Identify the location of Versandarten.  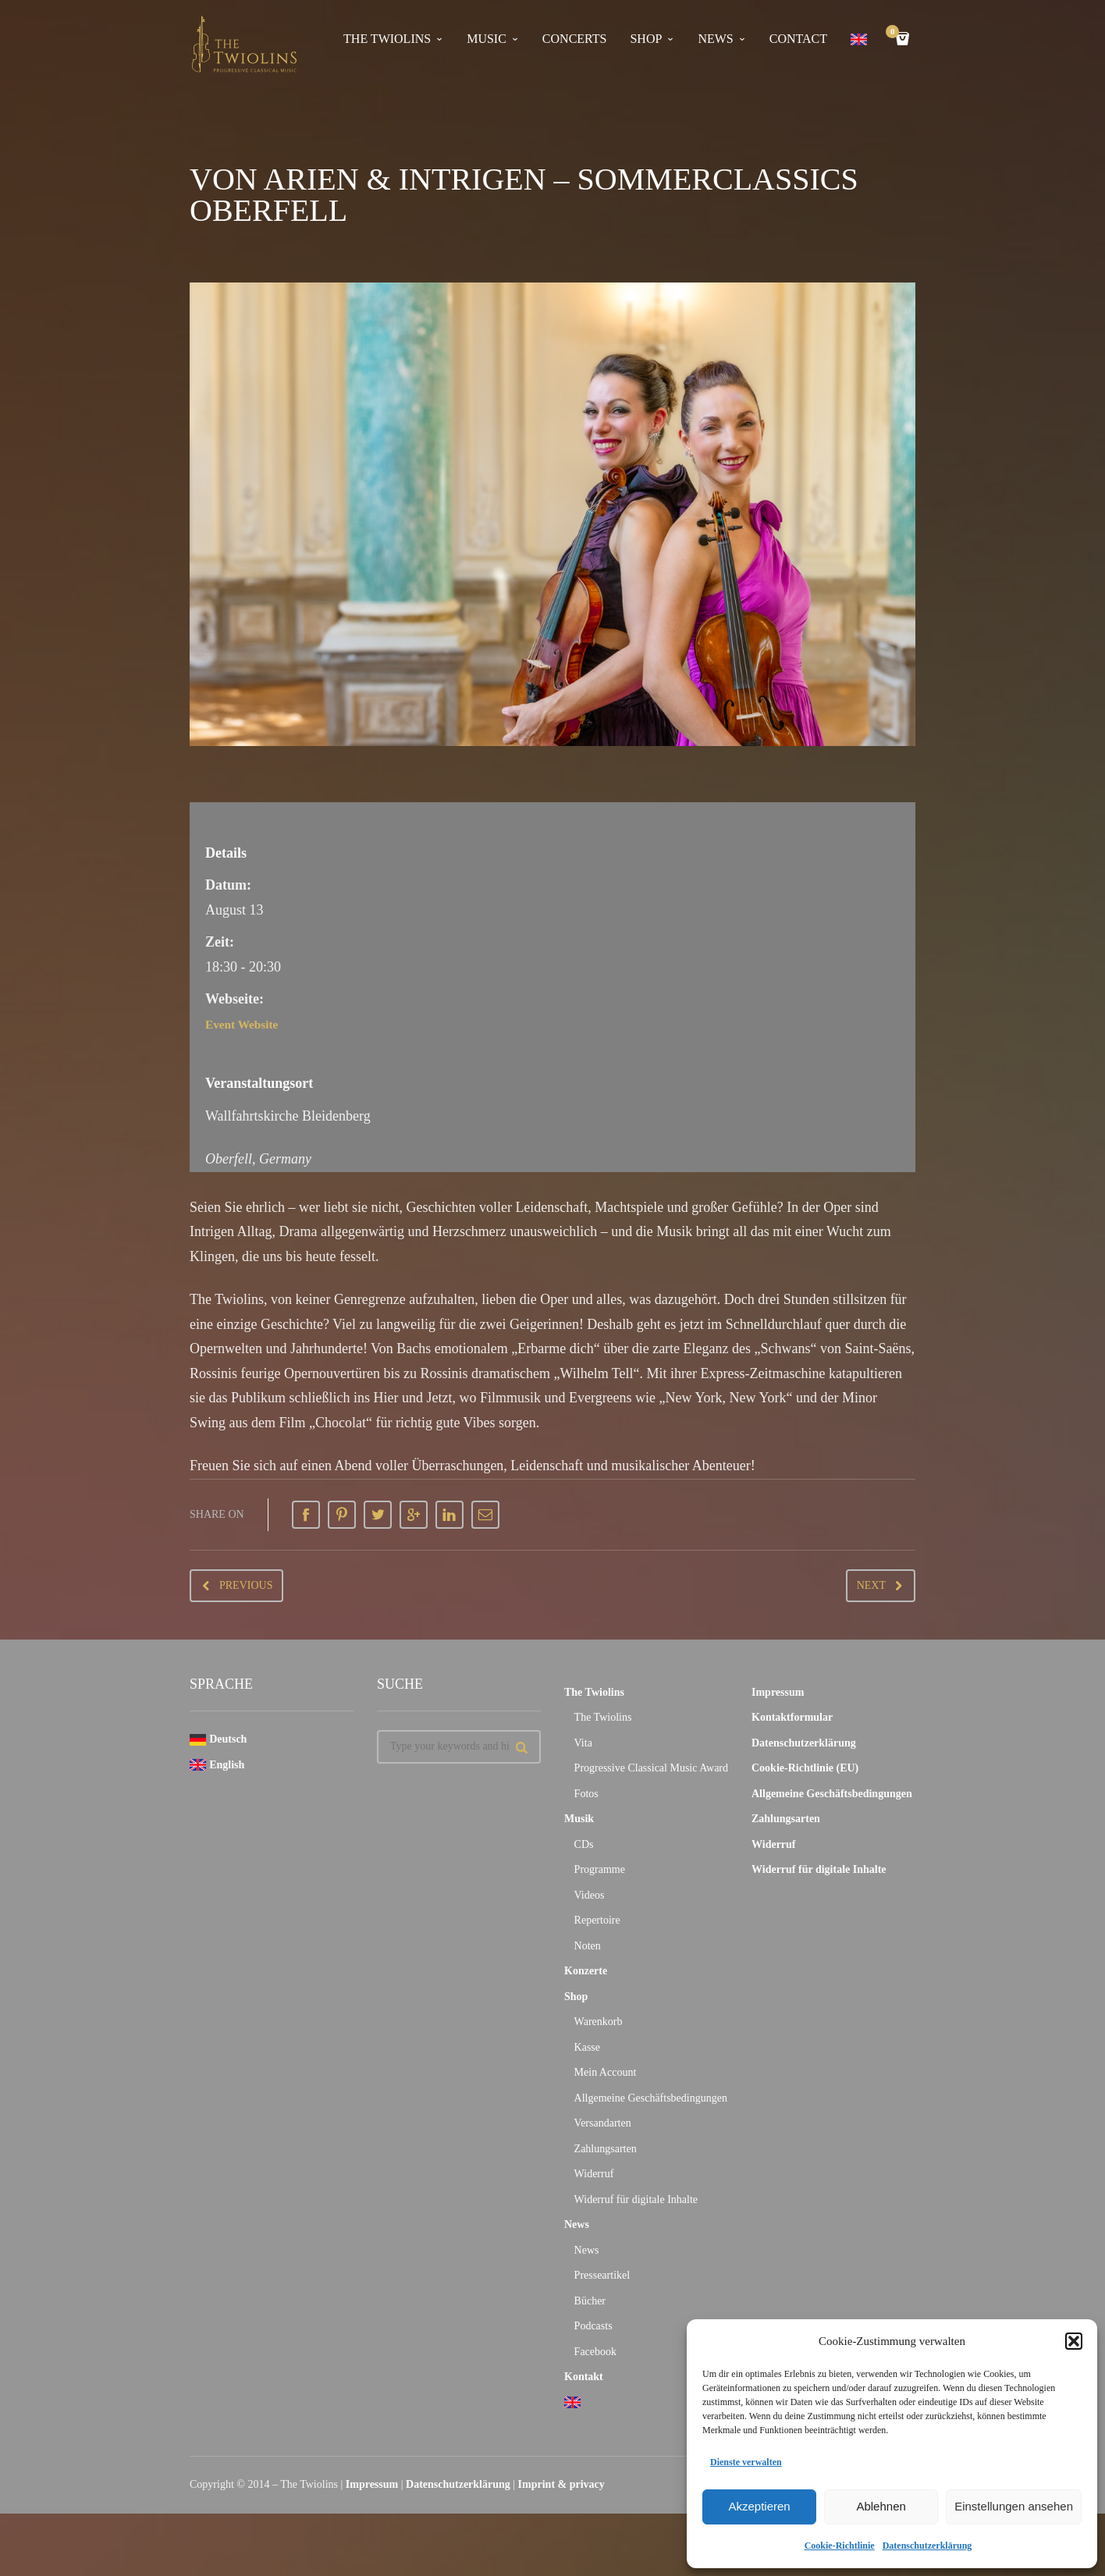
(602, 2123).